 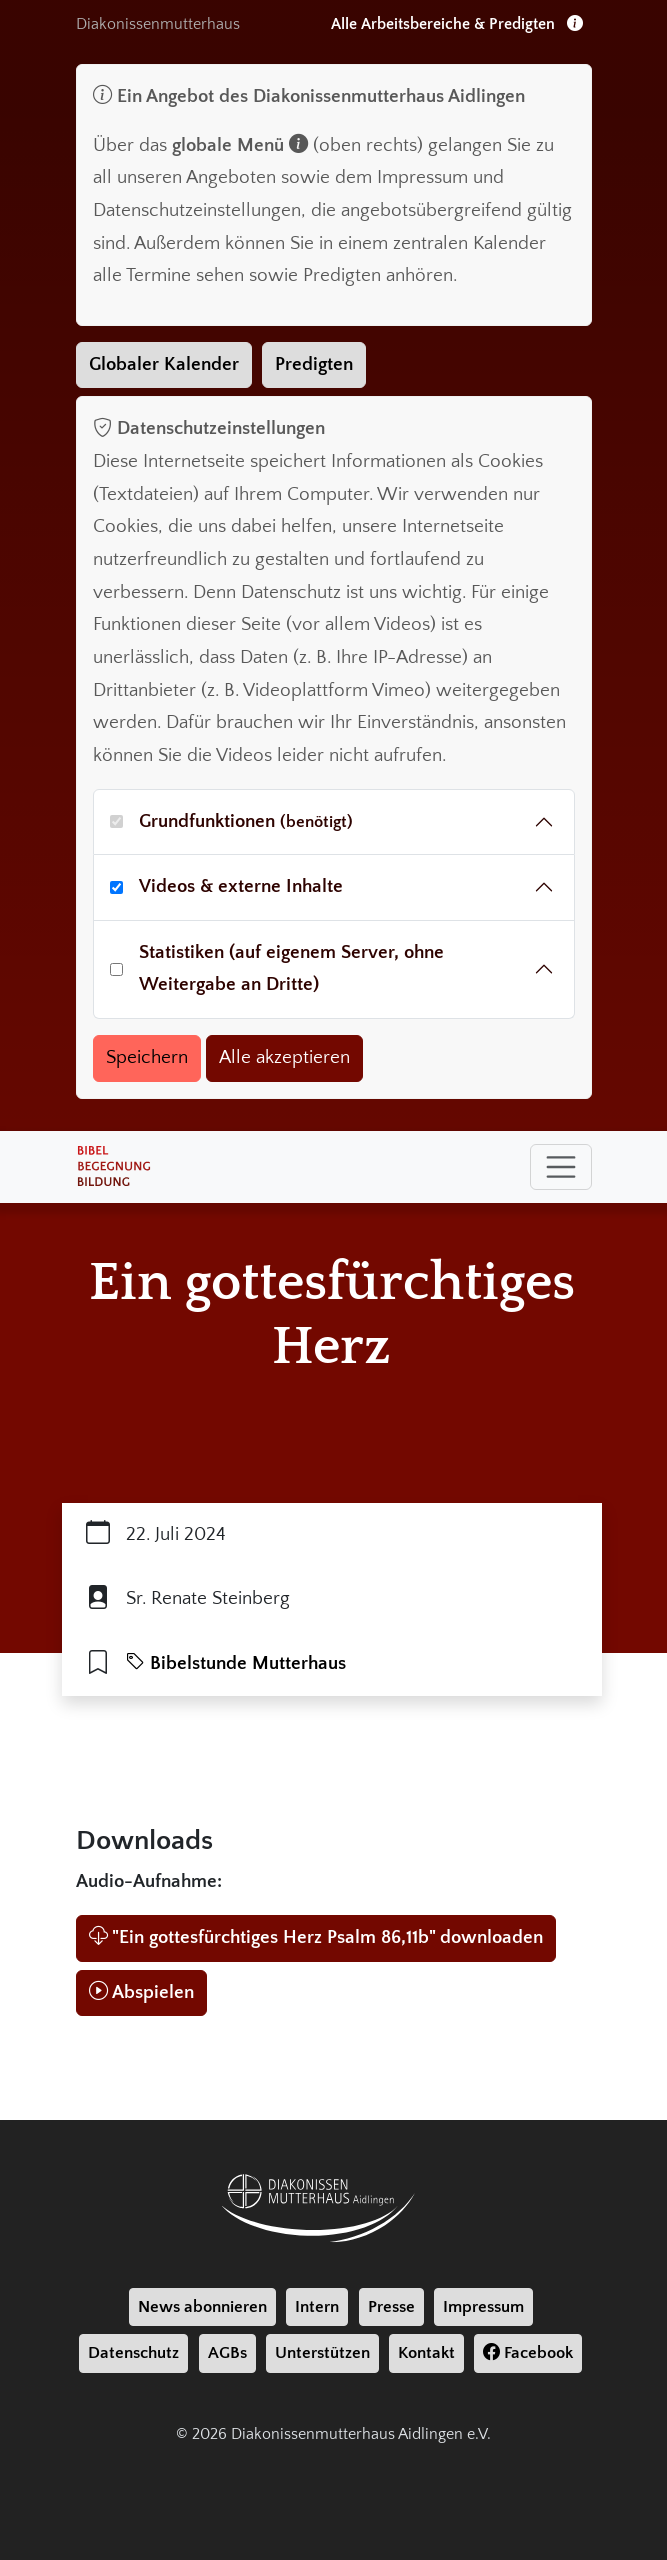 I want to click on Globaler Kalender, so click(x=164, y=364).